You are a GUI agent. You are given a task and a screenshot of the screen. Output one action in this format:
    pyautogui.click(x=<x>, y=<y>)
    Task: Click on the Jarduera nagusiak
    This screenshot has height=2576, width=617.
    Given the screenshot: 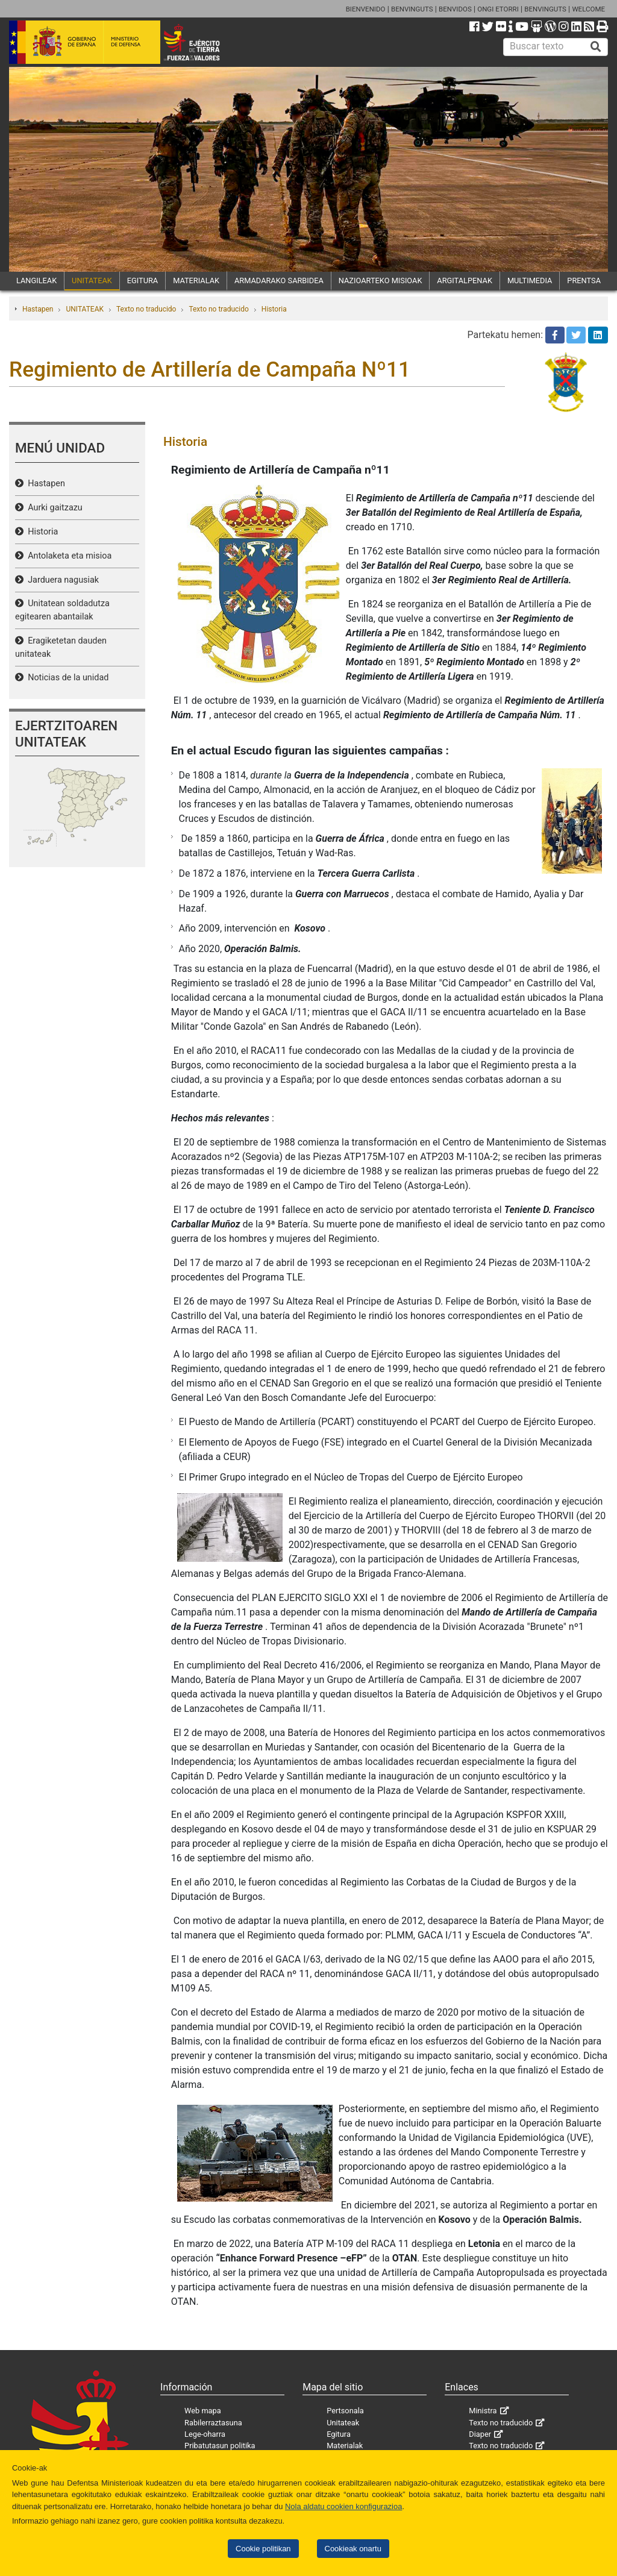 What is the action you would take?
    pyautogui.click(x=61, y=580)
    